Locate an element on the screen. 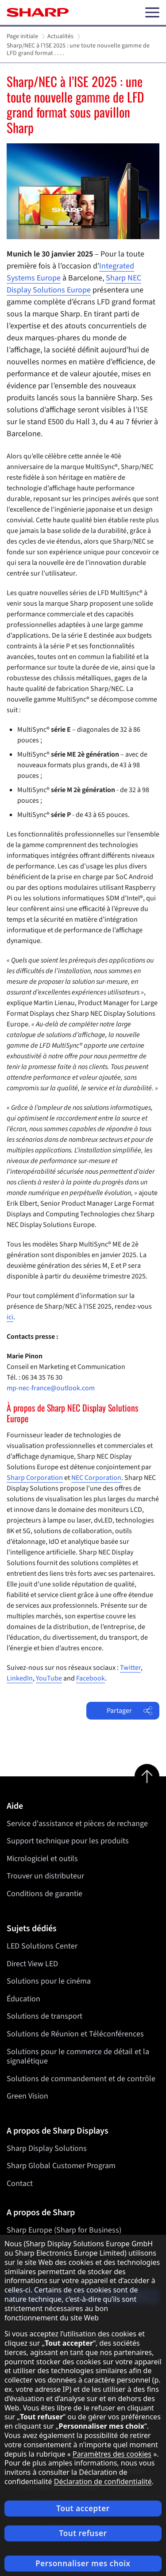 This screenshot has height=2576, width=166. Support technique pour les produits is located at coordinates (68, 1840).